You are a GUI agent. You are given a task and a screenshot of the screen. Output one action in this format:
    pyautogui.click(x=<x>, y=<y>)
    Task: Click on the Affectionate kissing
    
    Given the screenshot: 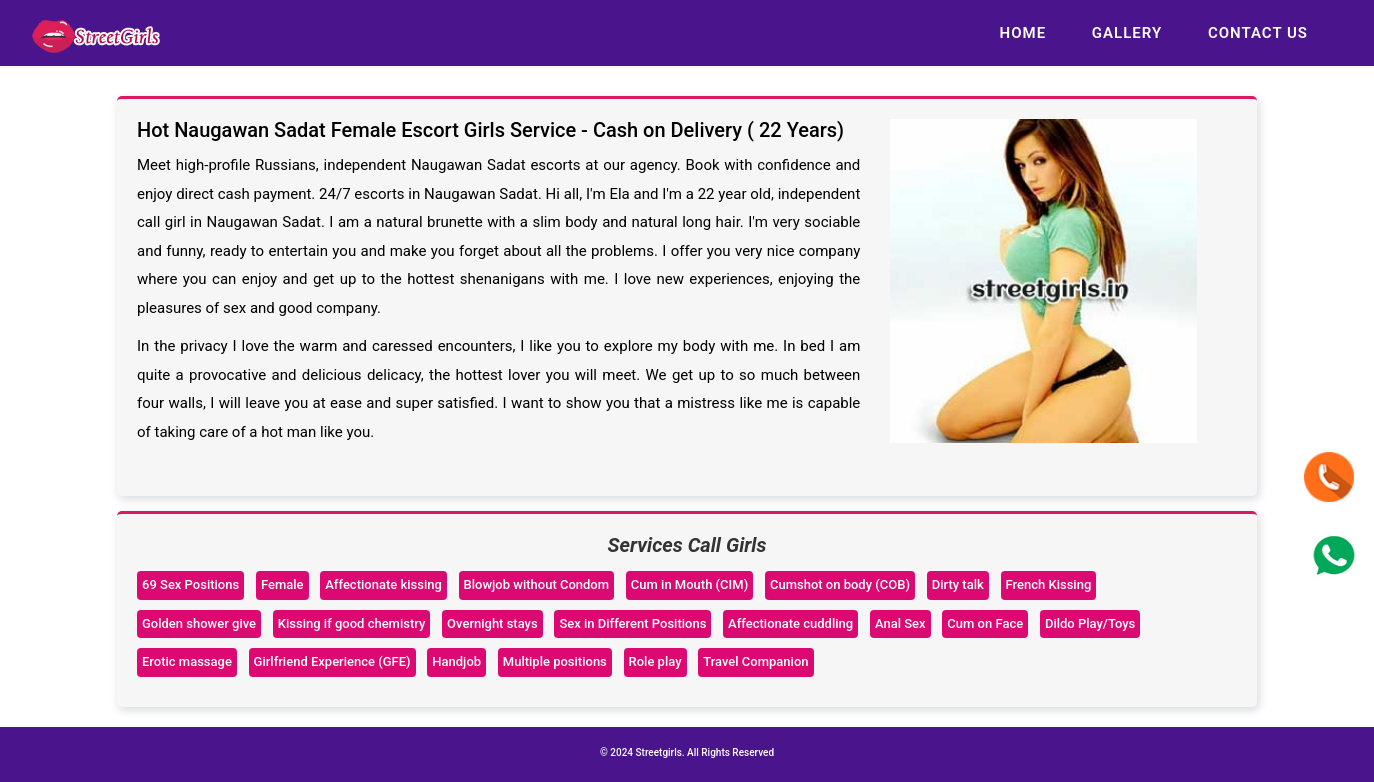 What is the action you would take?
    pyautogui.click(x=383, y=584)
    